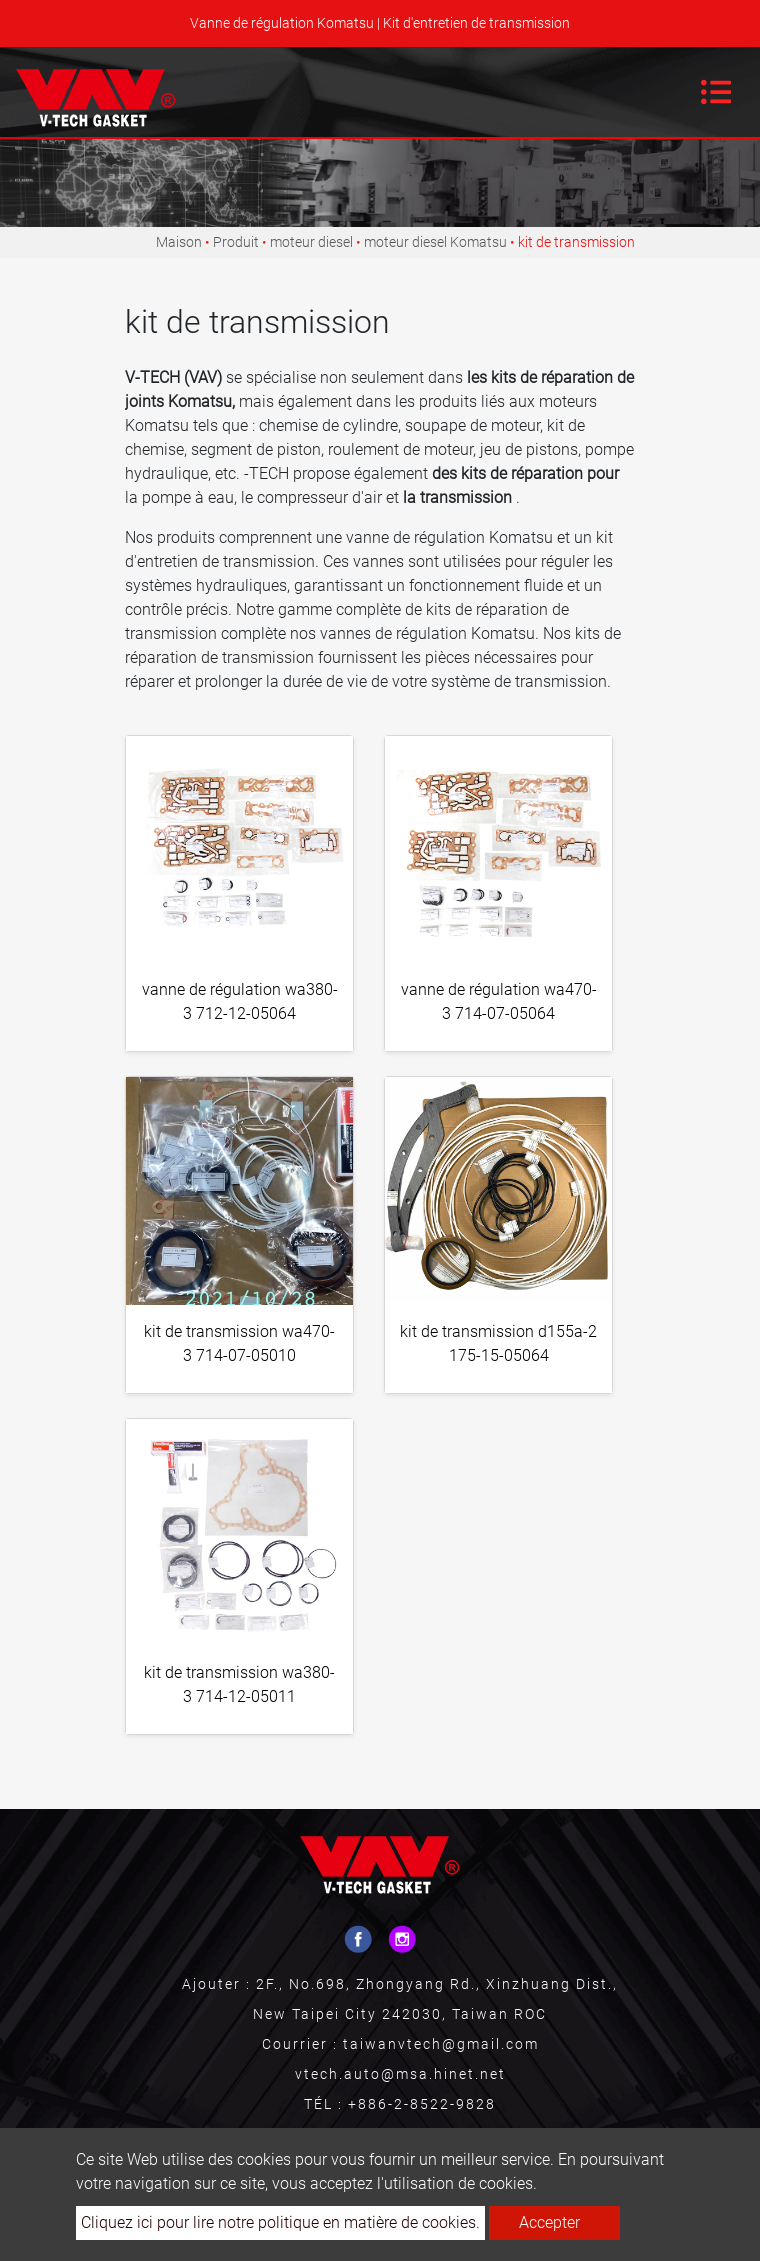  What do you see at coordinates (280, 2222) in the screenshot?
I see `Cliquez ici pour lire notre politique en matière de cookies.` at bounding box center [280, 2222].